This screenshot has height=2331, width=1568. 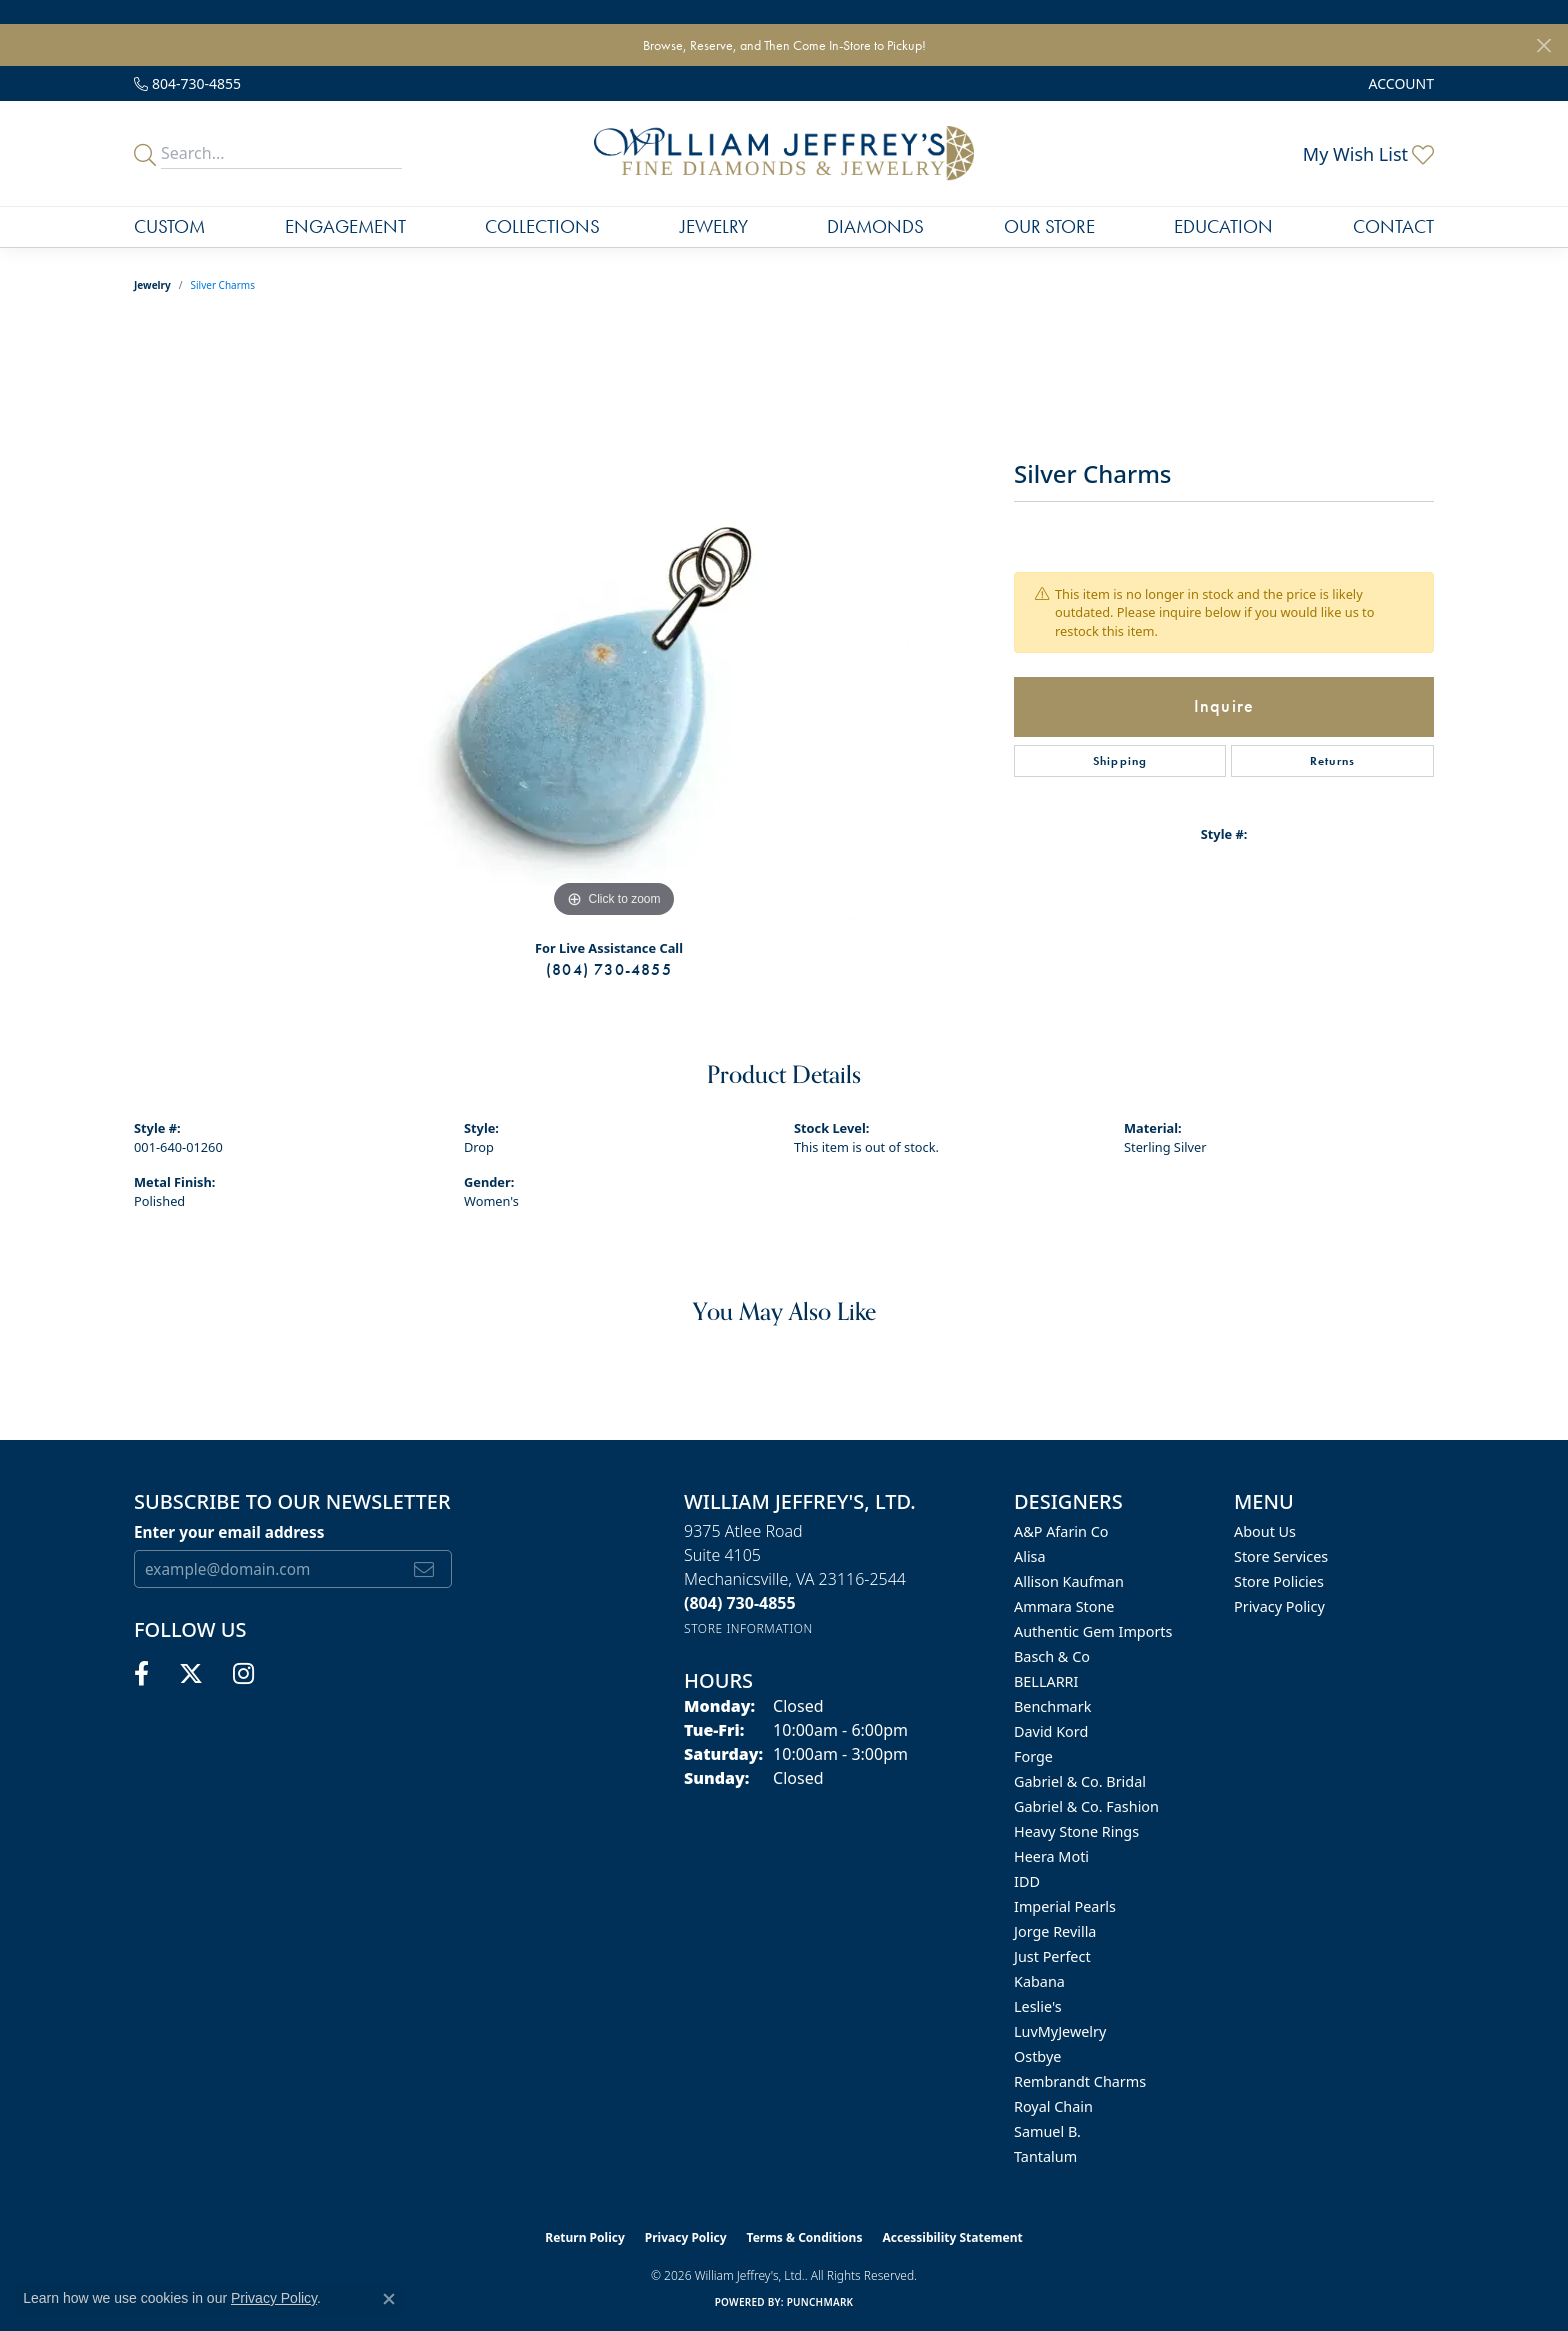 I want to click on [Get store information], so click(x=748, y=1628).